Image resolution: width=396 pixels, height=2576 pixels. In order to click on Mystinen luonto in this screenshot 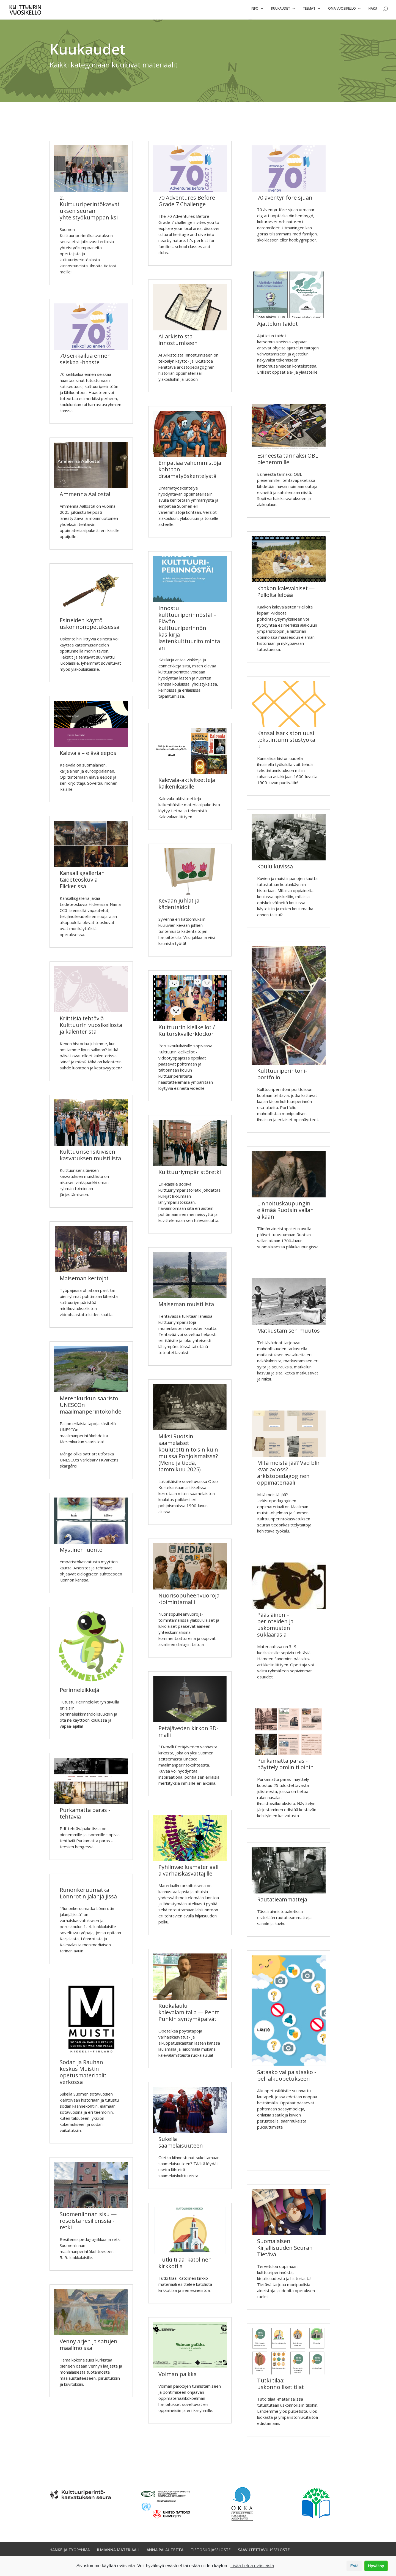, I will do `click(81, 1552)`.